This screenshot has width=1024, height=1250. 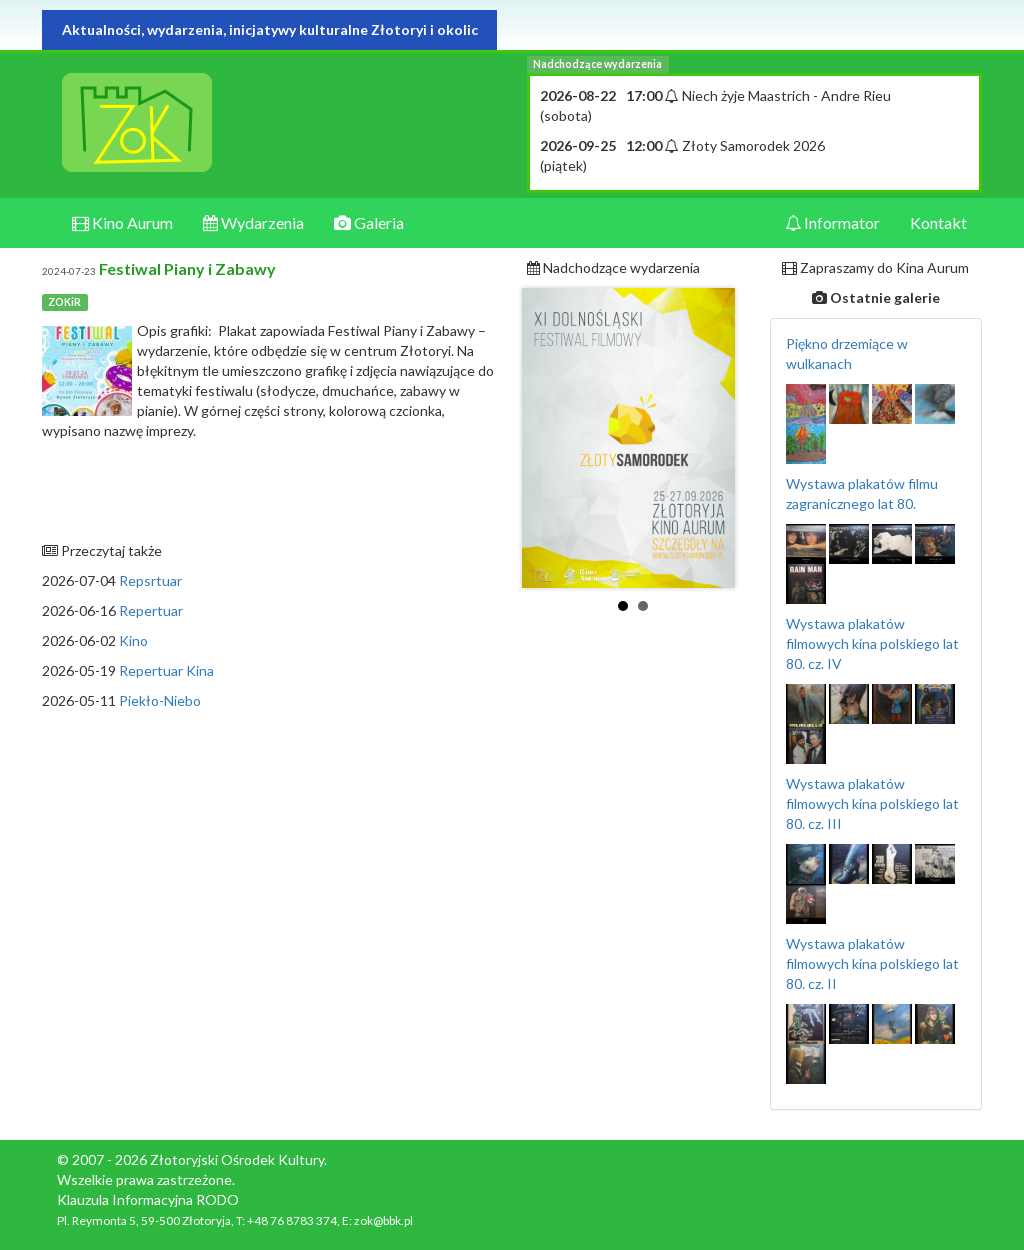 I want to click on Kontakt, so click(x=938, y=222).